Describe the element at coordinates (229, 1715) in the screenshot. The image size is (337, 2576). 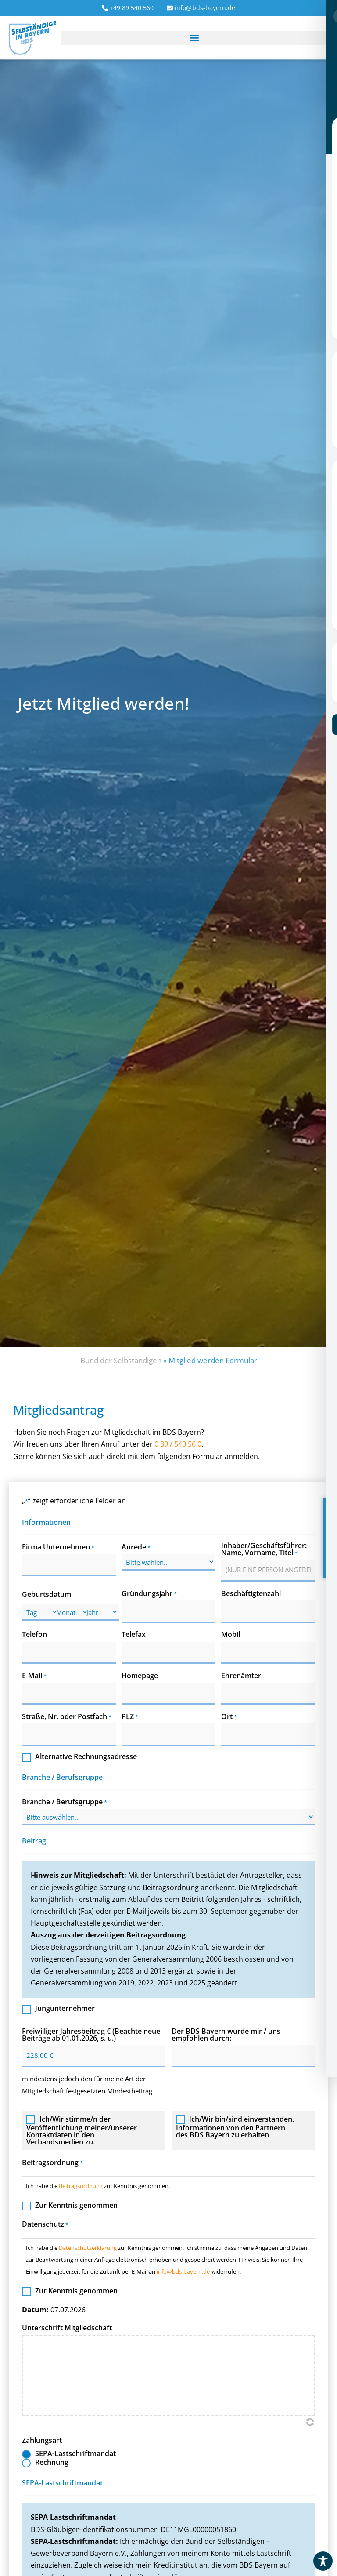
I see `Ort` at that location.